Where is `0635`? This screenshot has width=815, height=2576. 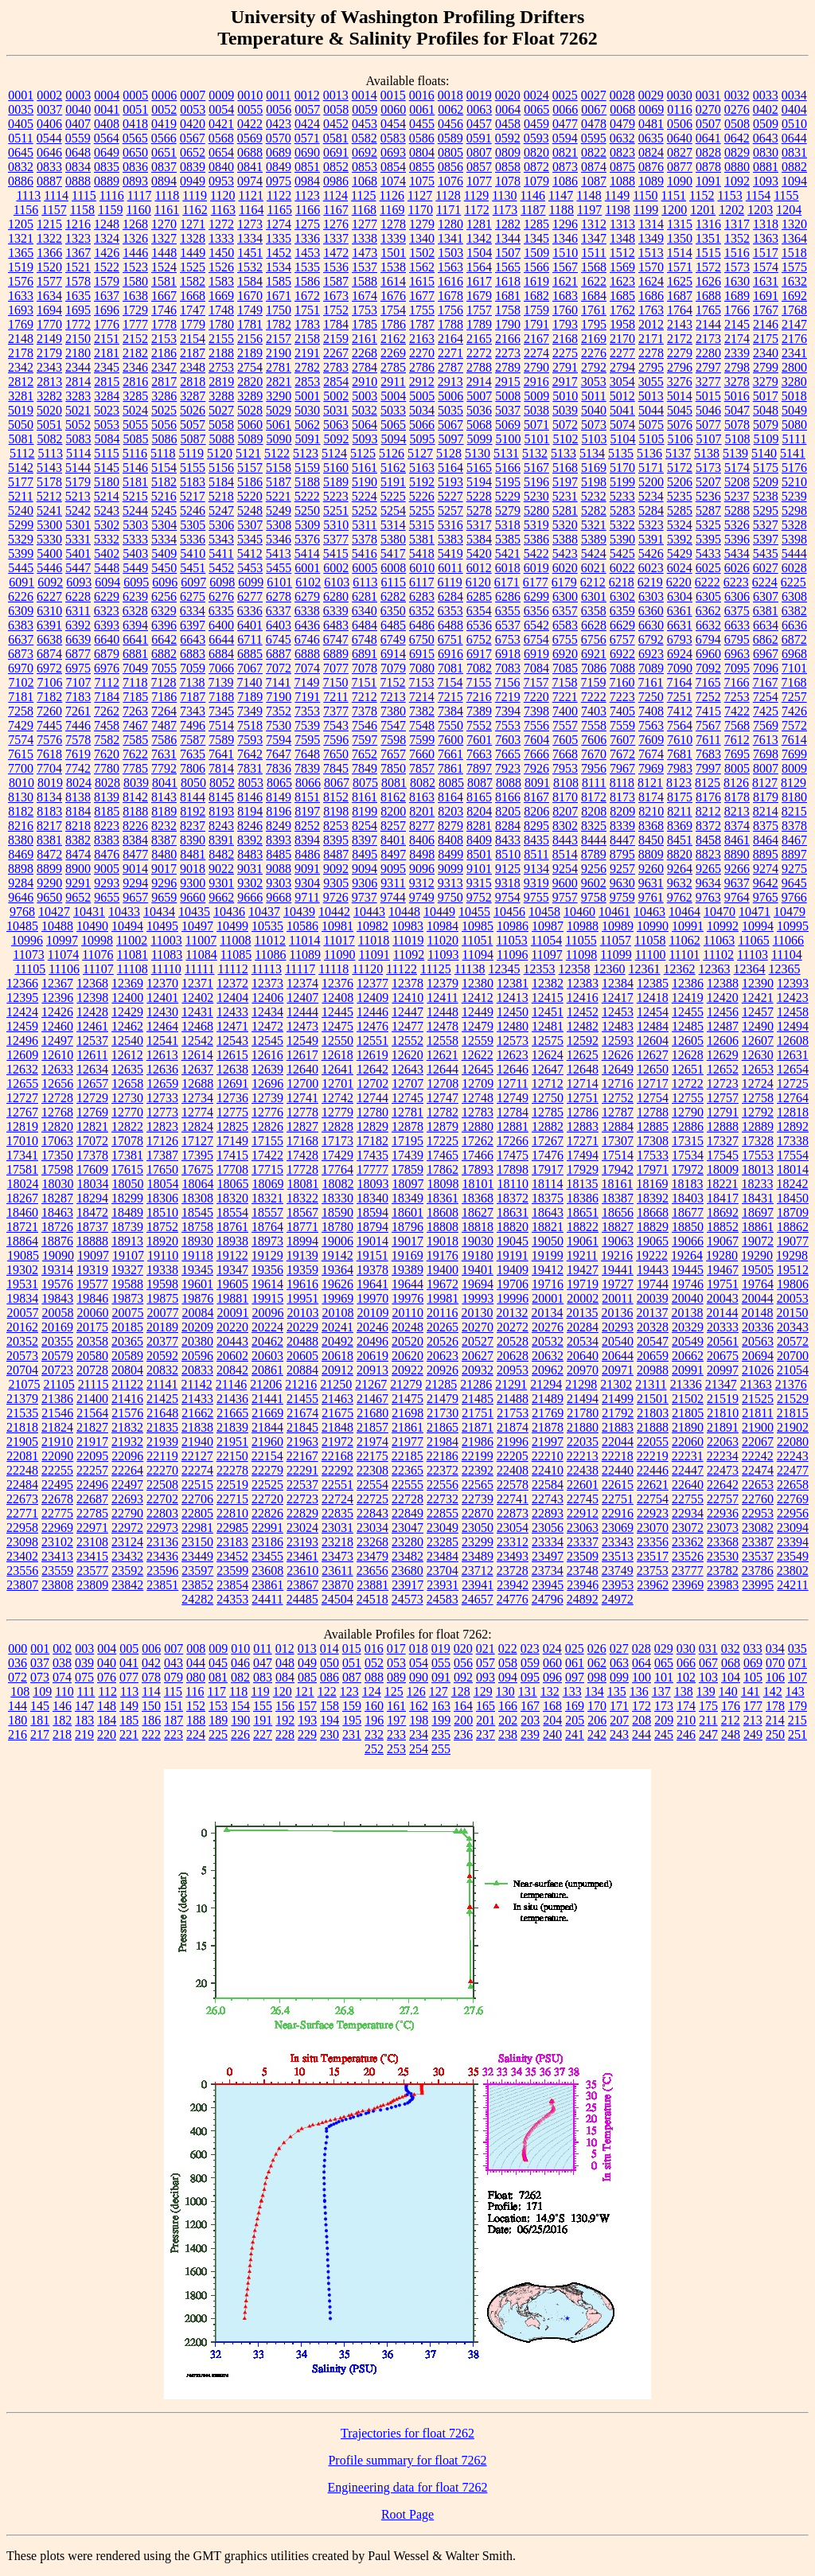 0635 is located at coordinates (651, 138).